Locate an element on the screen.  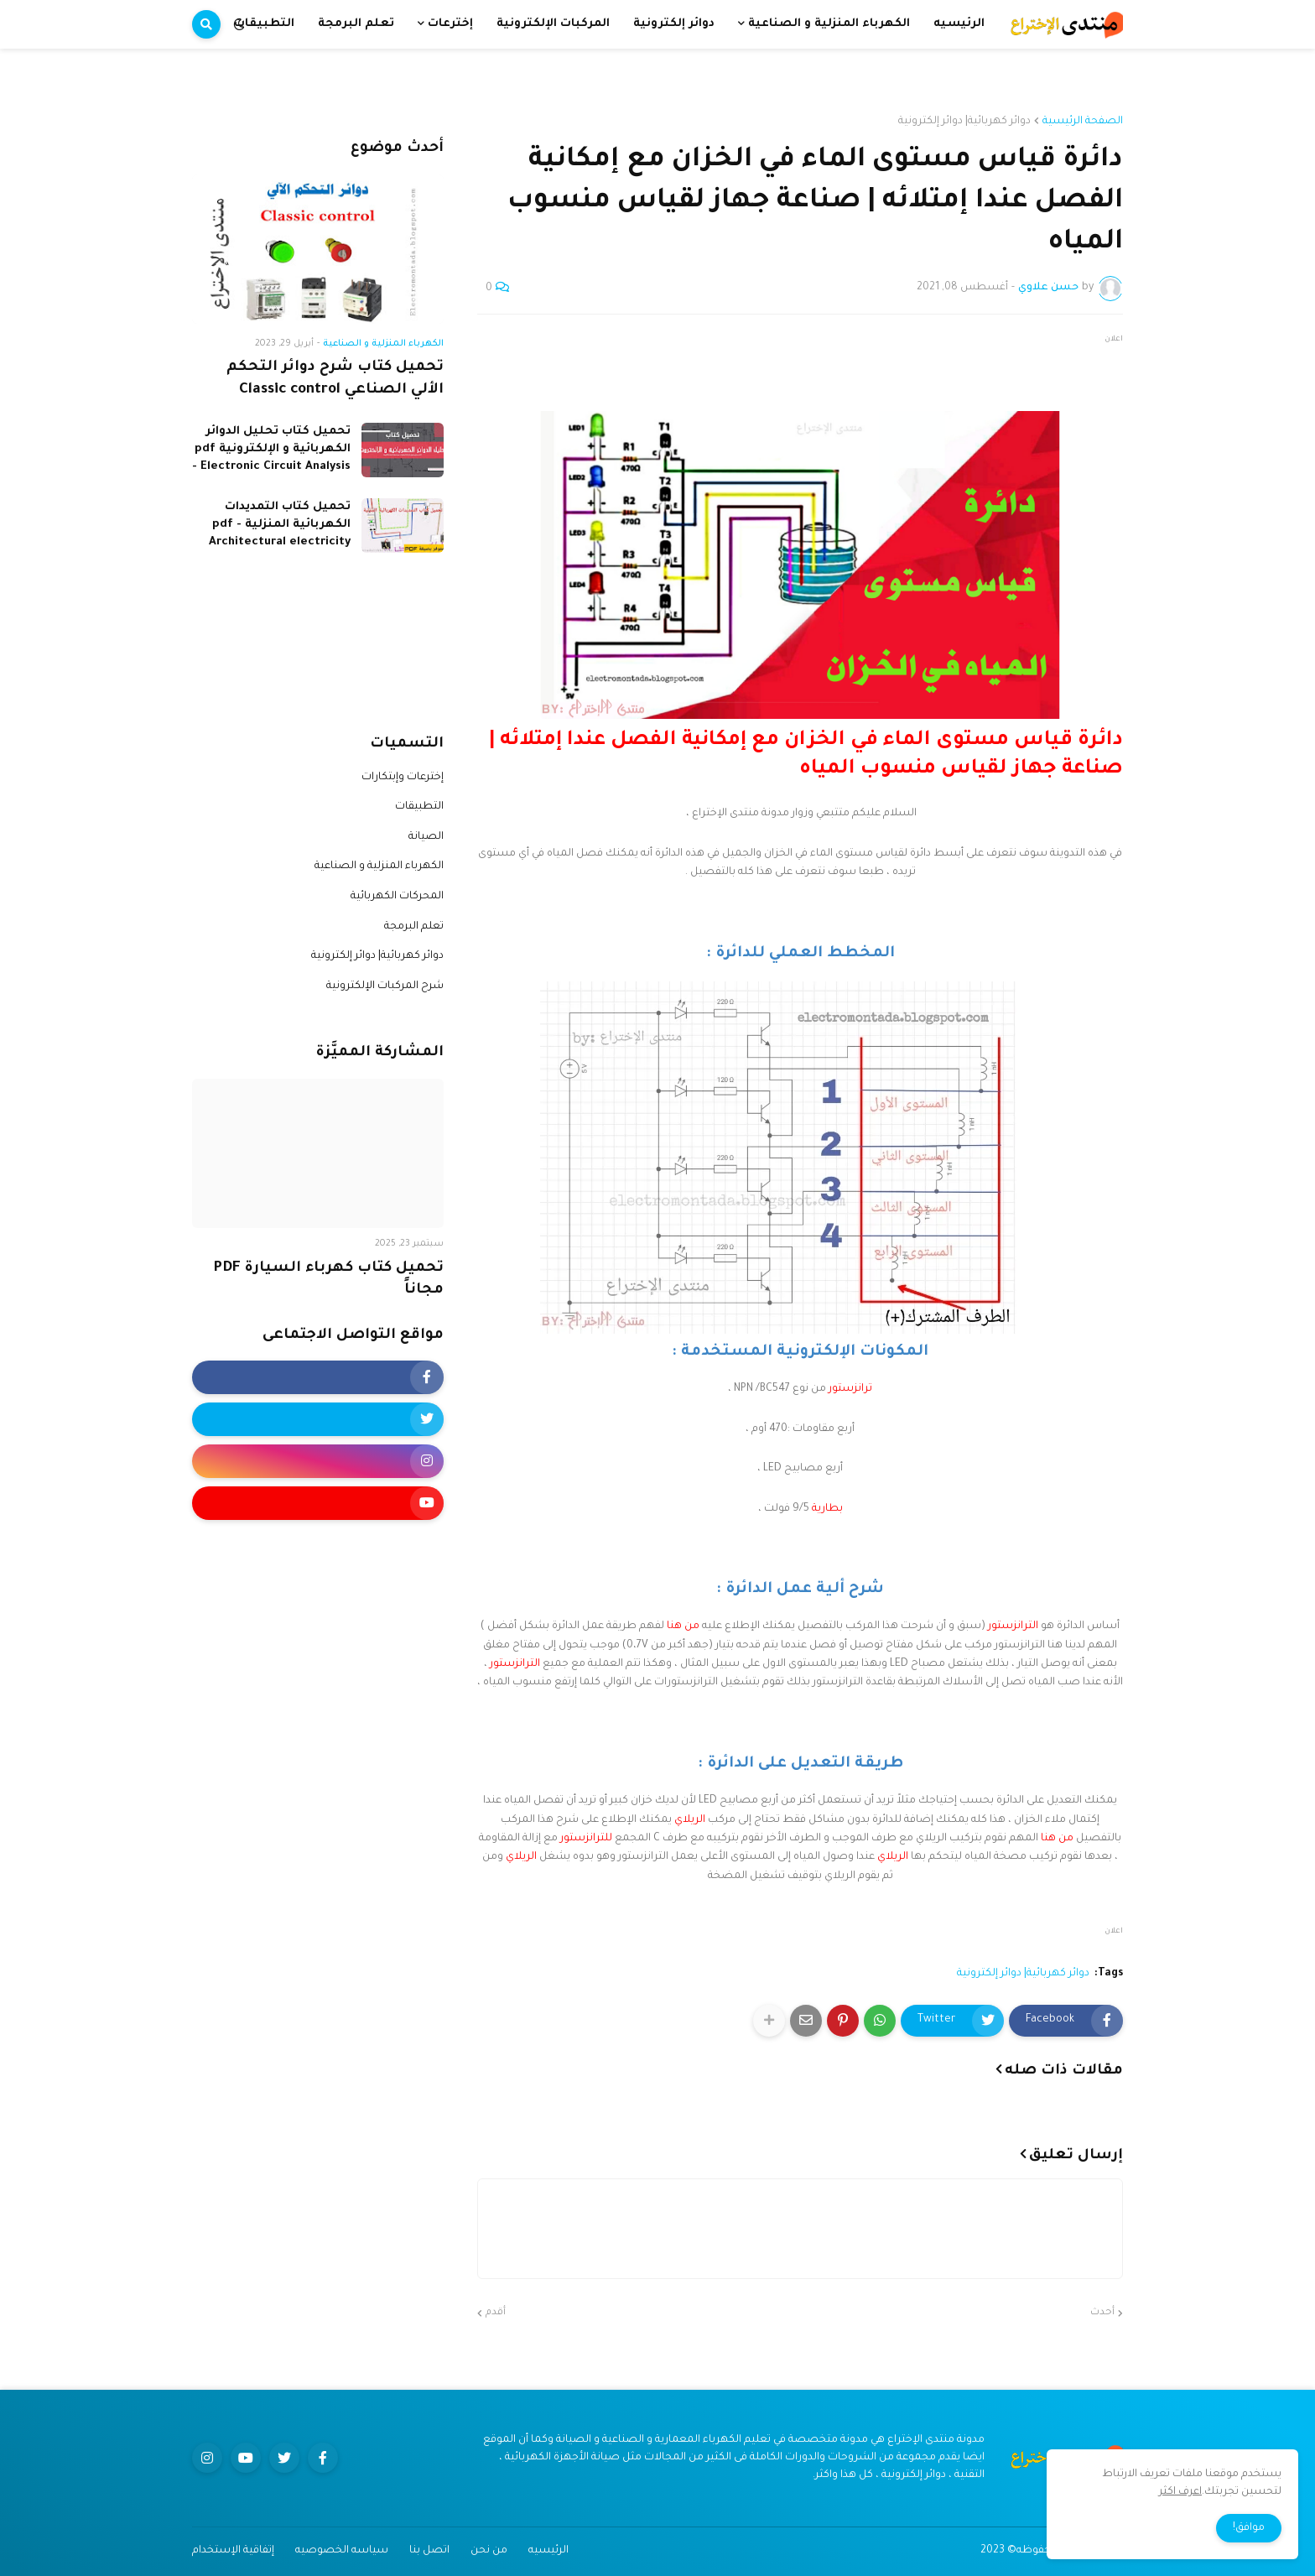
تعلم البرمجة is located at coordinates (414, 927).